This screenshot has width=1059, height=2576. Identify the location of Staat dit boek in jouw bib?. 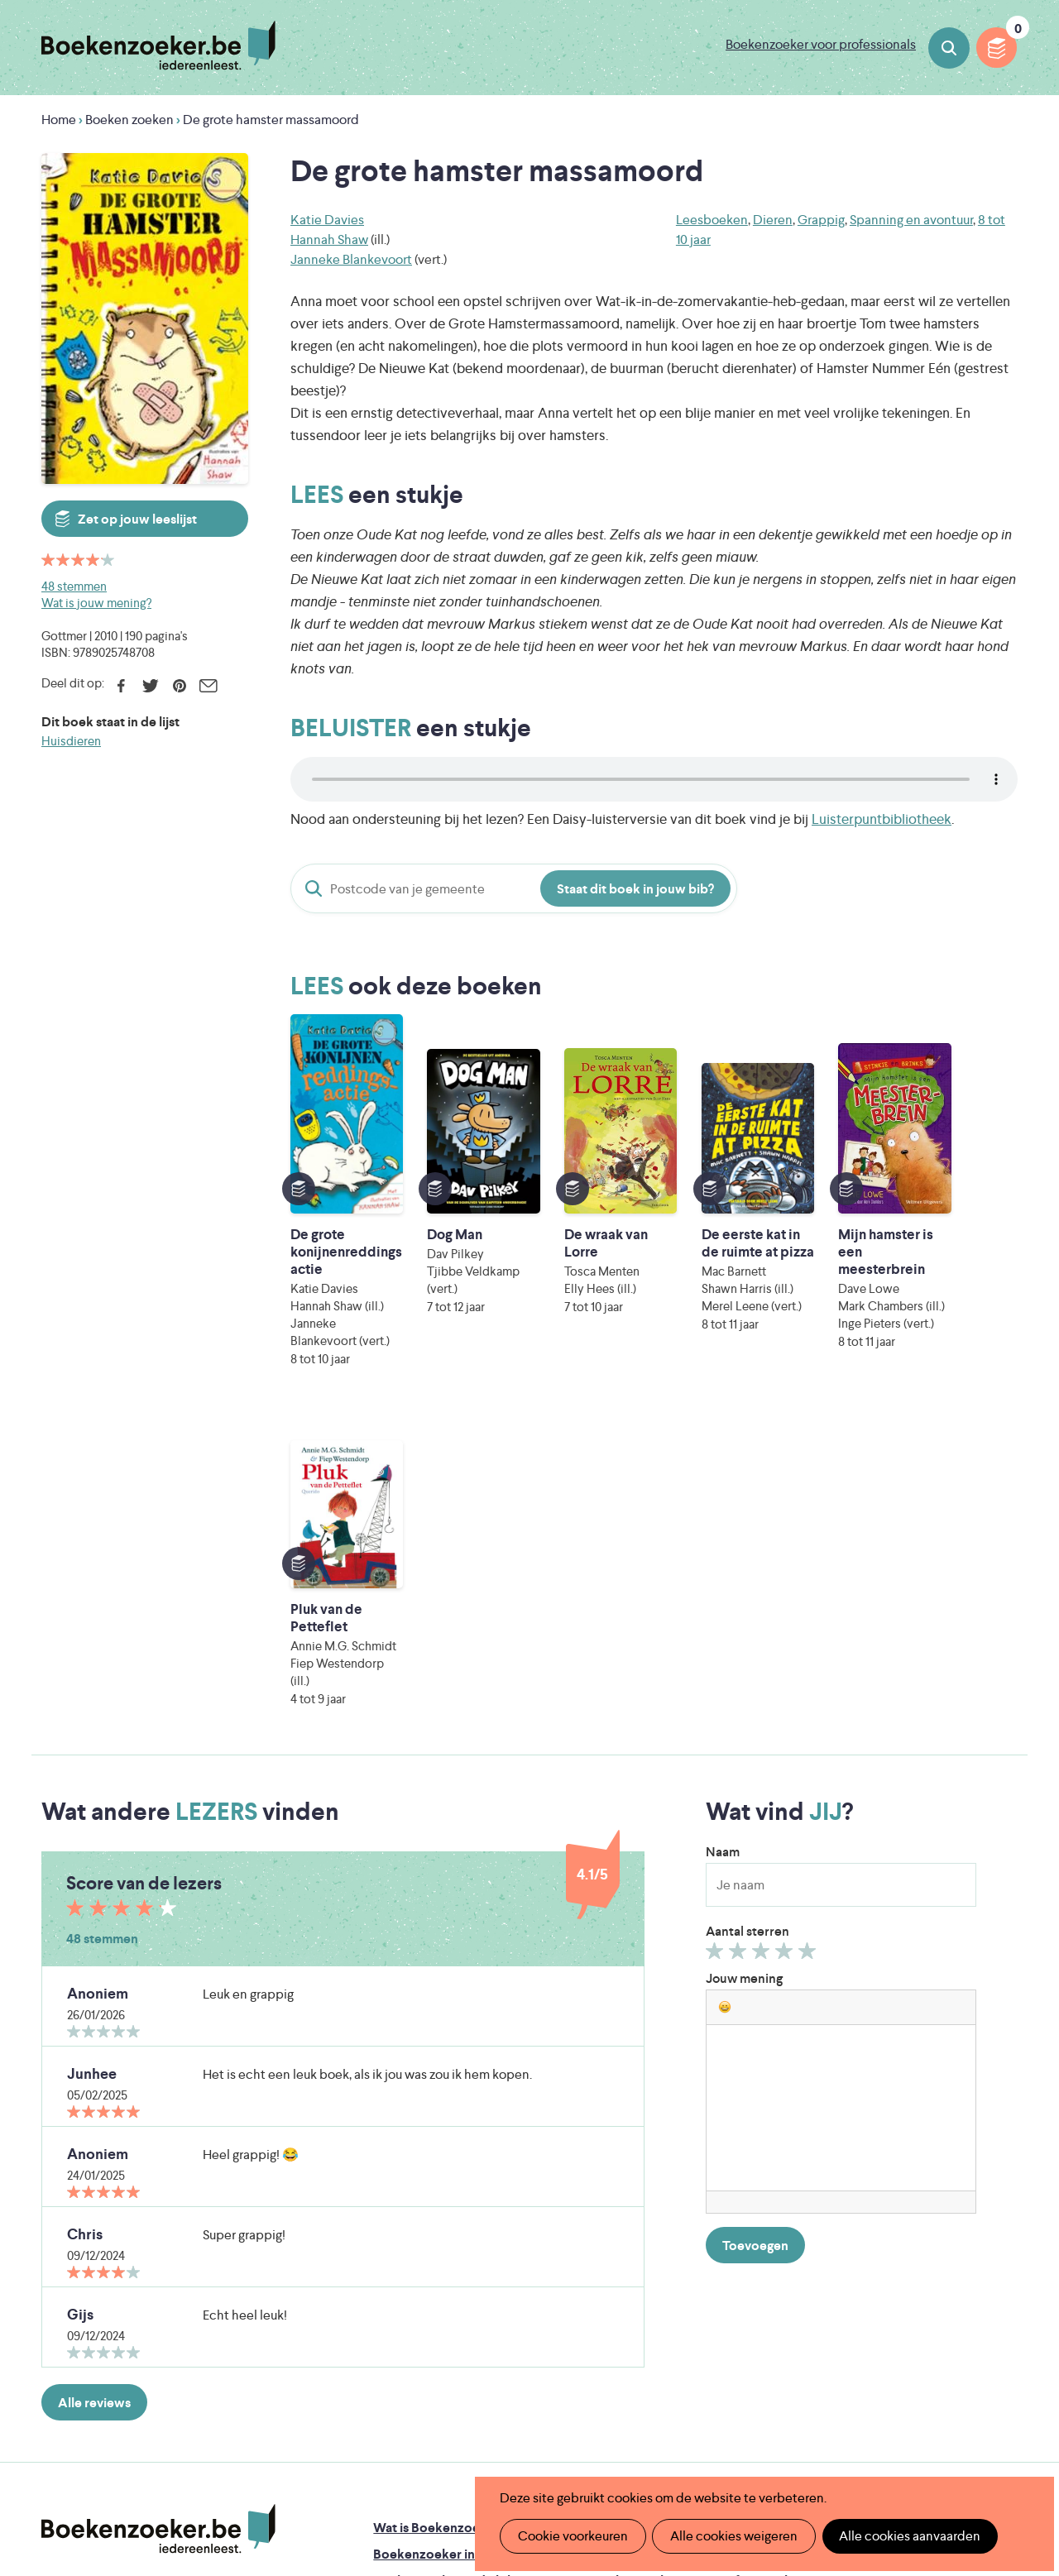
(635, 889).